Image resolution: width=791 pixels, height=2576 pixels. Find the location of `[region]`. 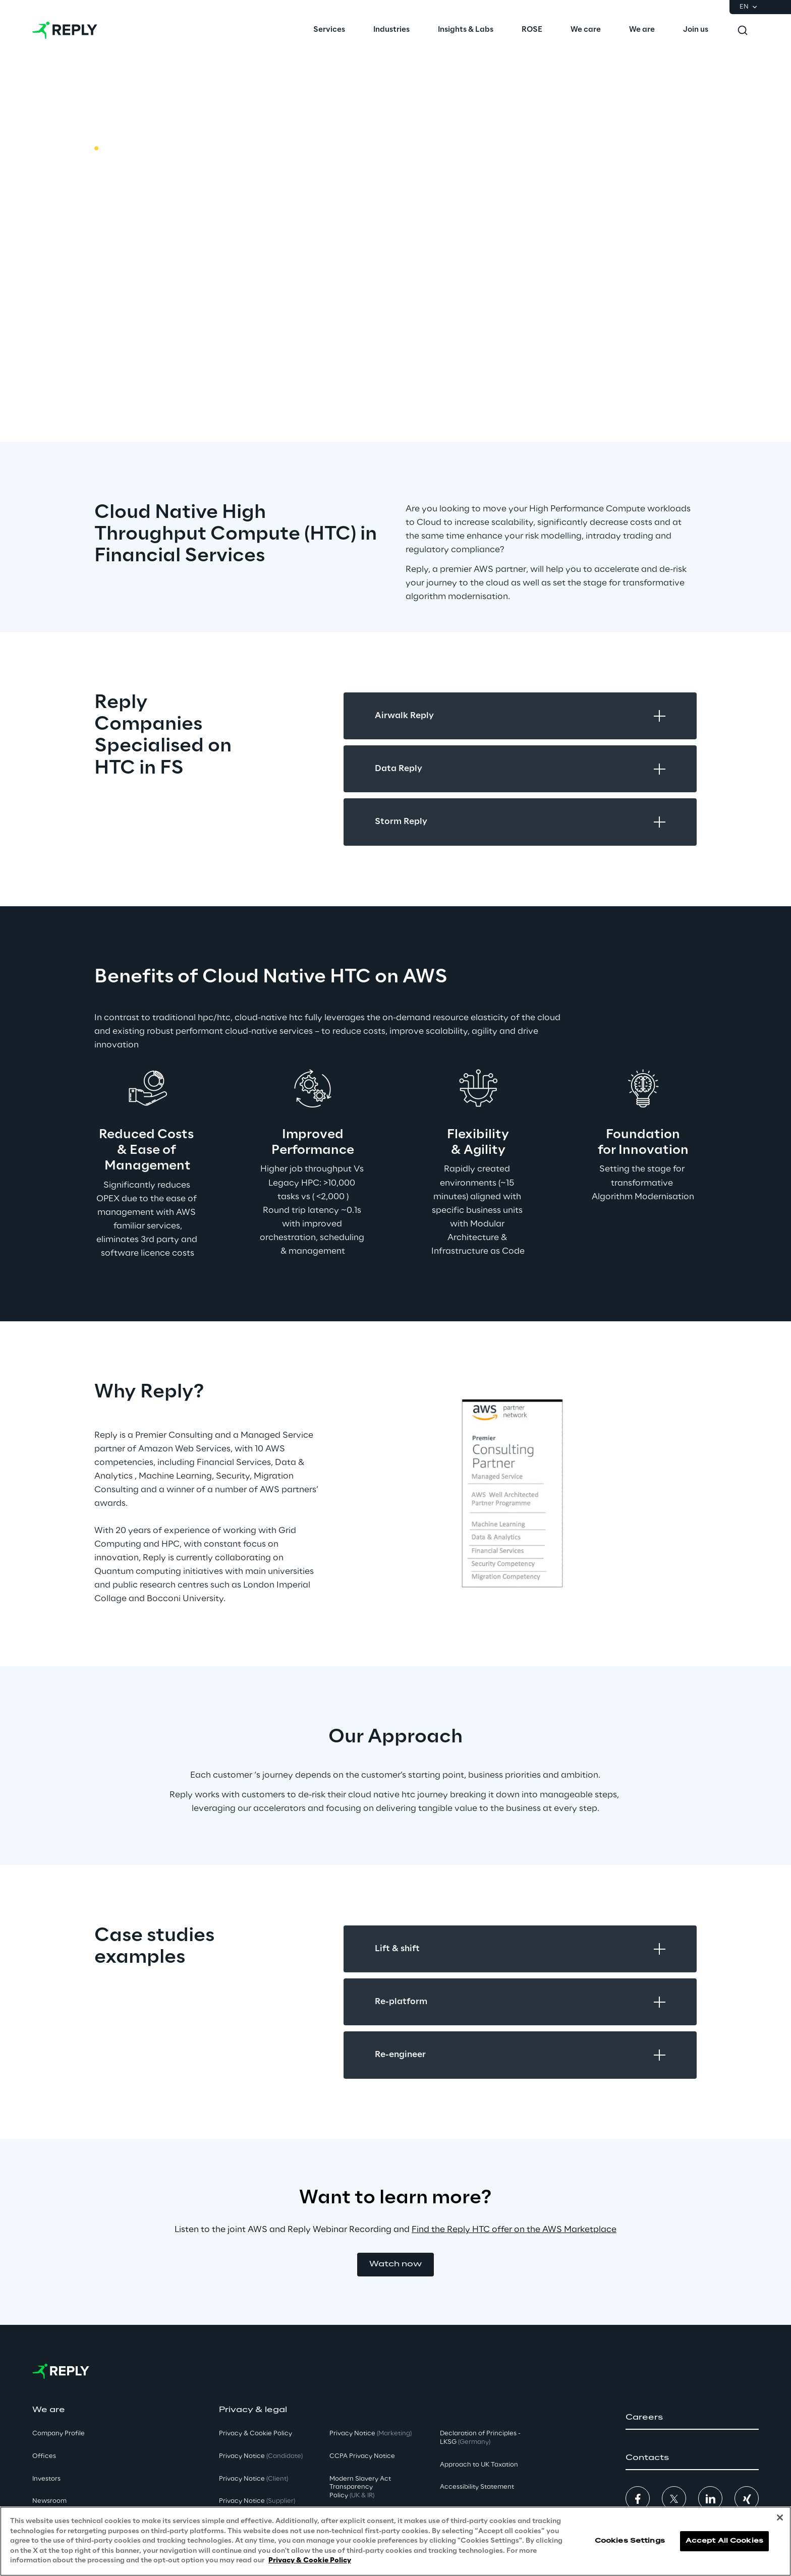

[region] is located at coordinates (395, 2541).